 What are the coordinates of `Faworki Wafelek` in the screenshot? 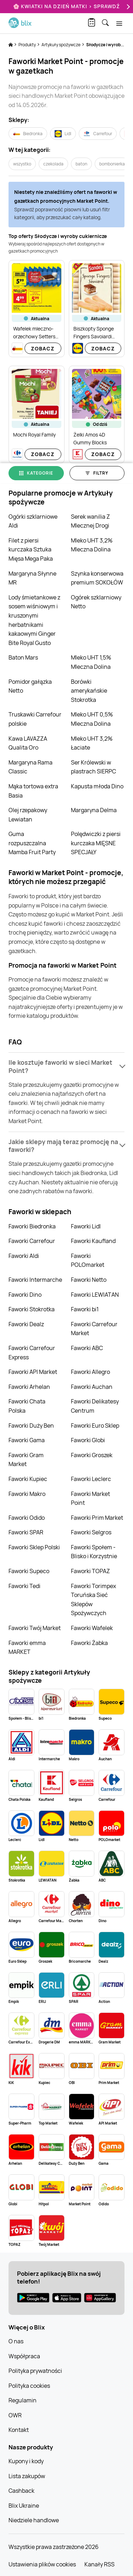 It's located at (92, 1628).